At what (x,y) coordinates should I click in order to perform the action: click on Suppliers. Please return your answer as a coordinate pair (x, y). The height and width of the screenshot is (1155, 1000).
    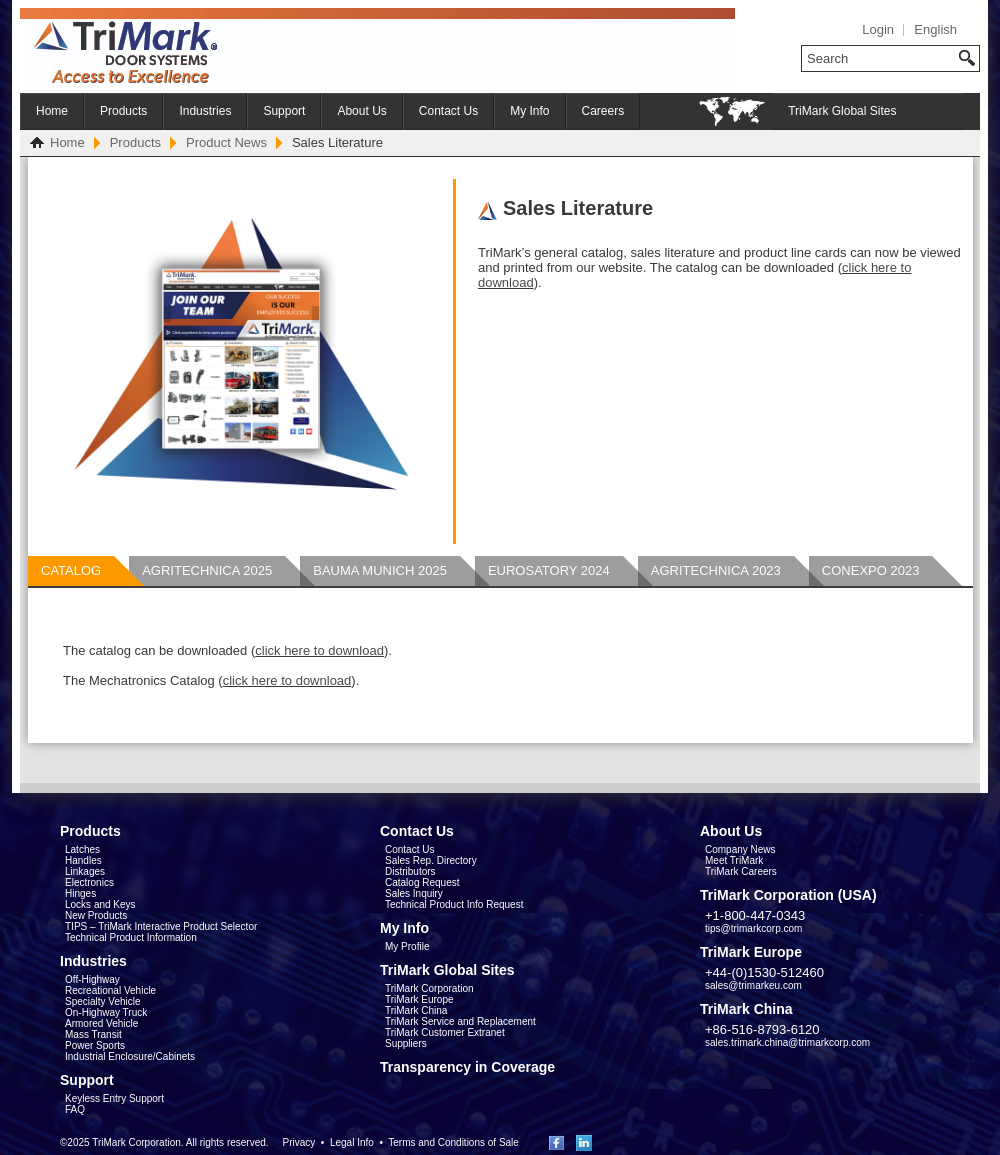
    Looking at the image, I should click on (406, 1043).